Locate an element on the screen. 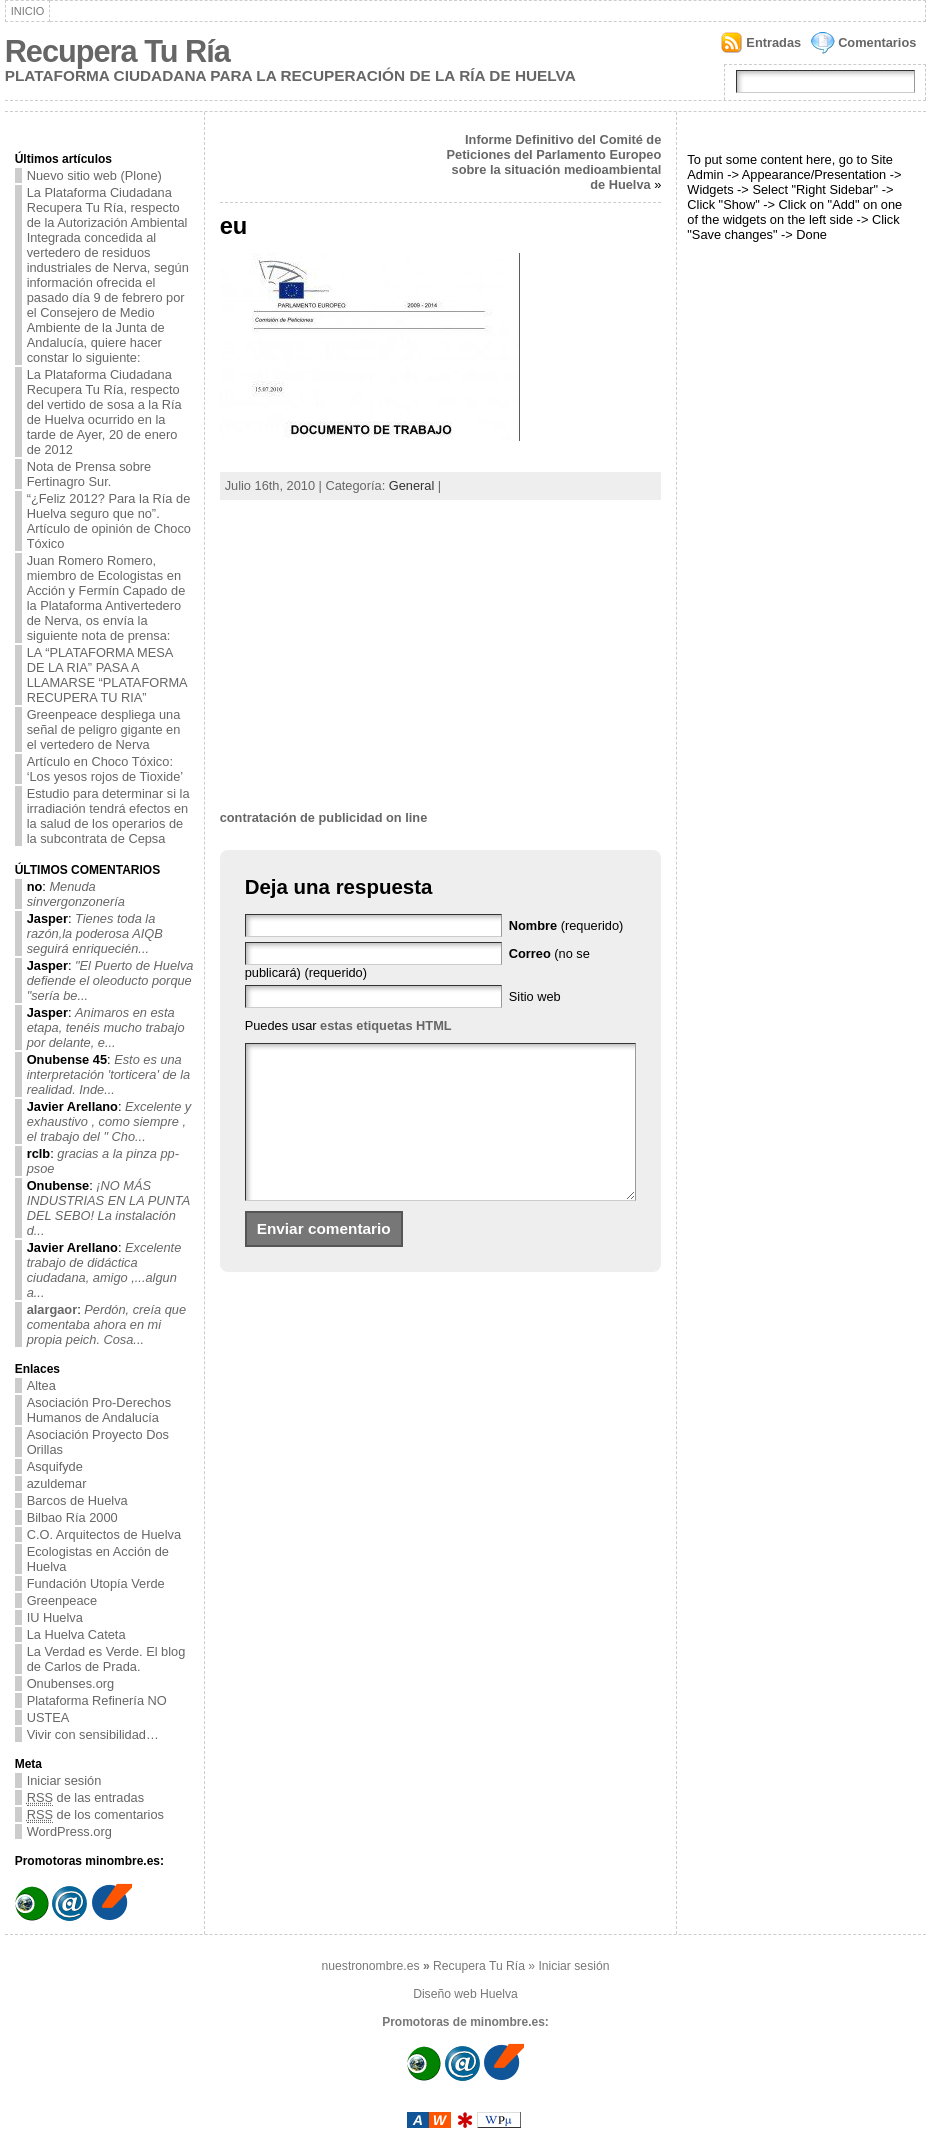 Image resolution: width=931 pixels, height=2141 pixels. USTEA is located at coordinates (48, 1717).